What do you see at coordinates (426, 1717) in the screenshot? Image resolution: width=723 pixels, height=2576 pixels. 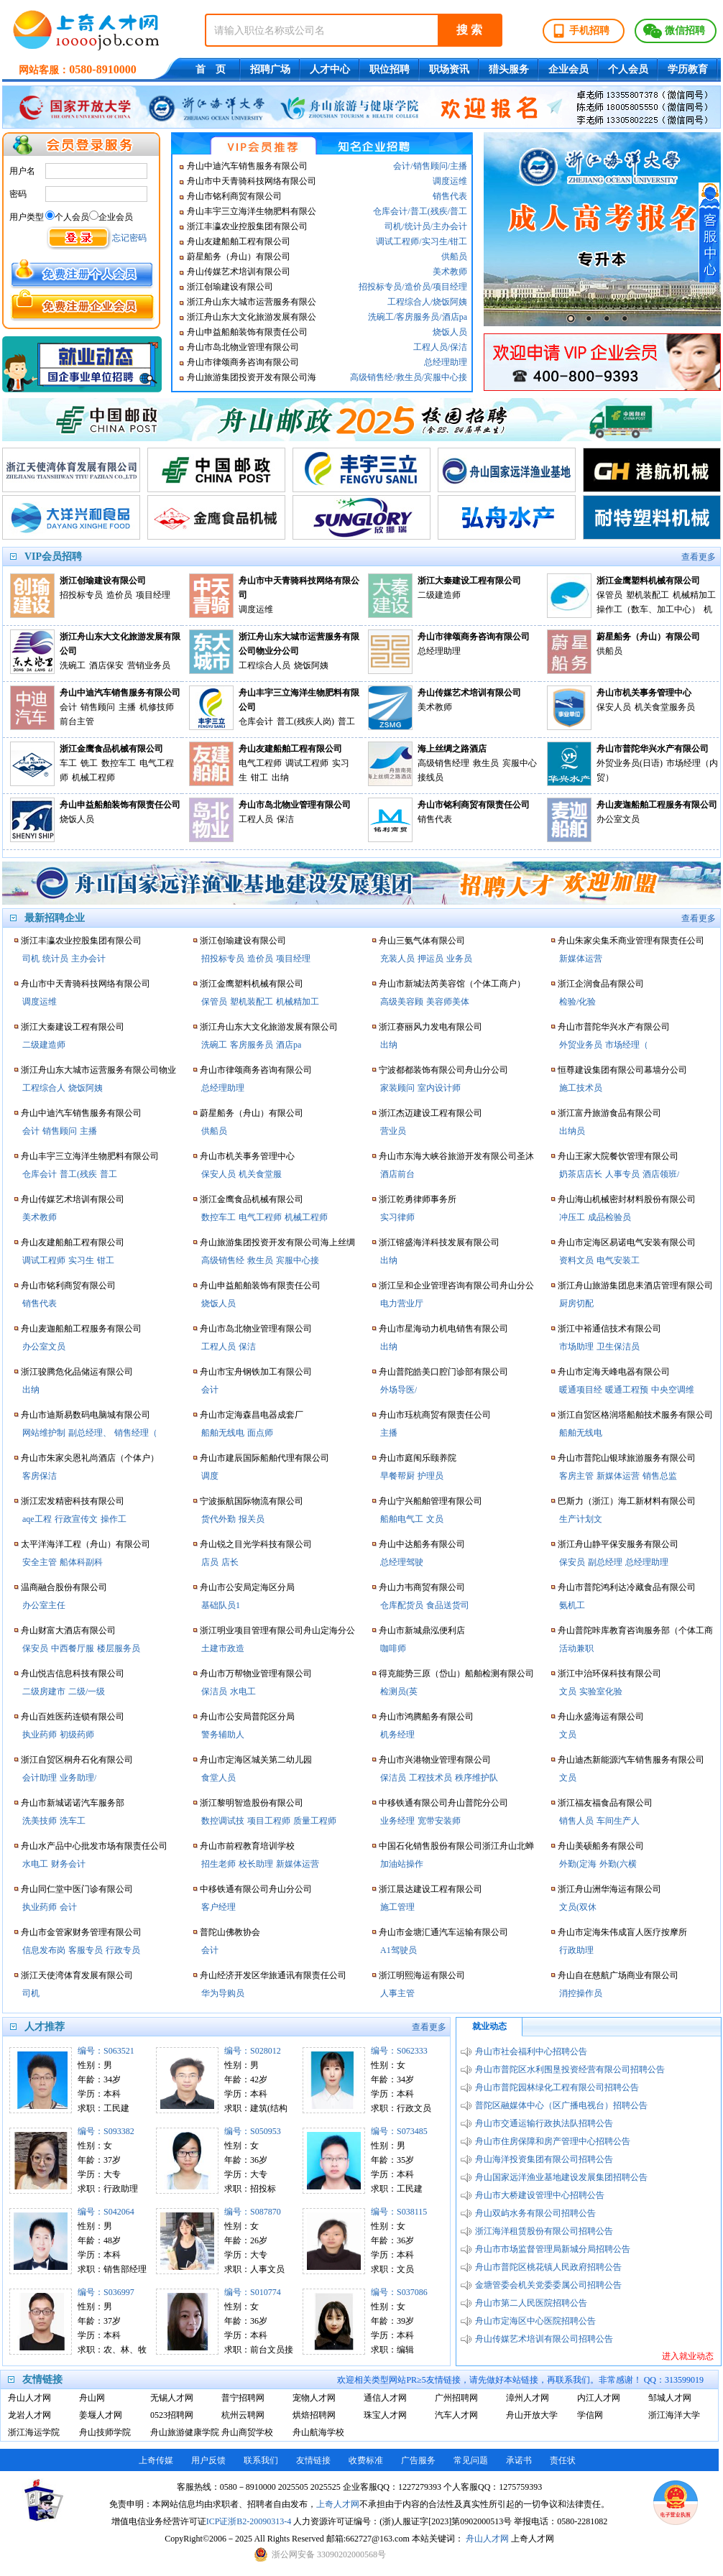 I see `舟山市鸿腾船务有限公司` at bounding box center [426, 1717].